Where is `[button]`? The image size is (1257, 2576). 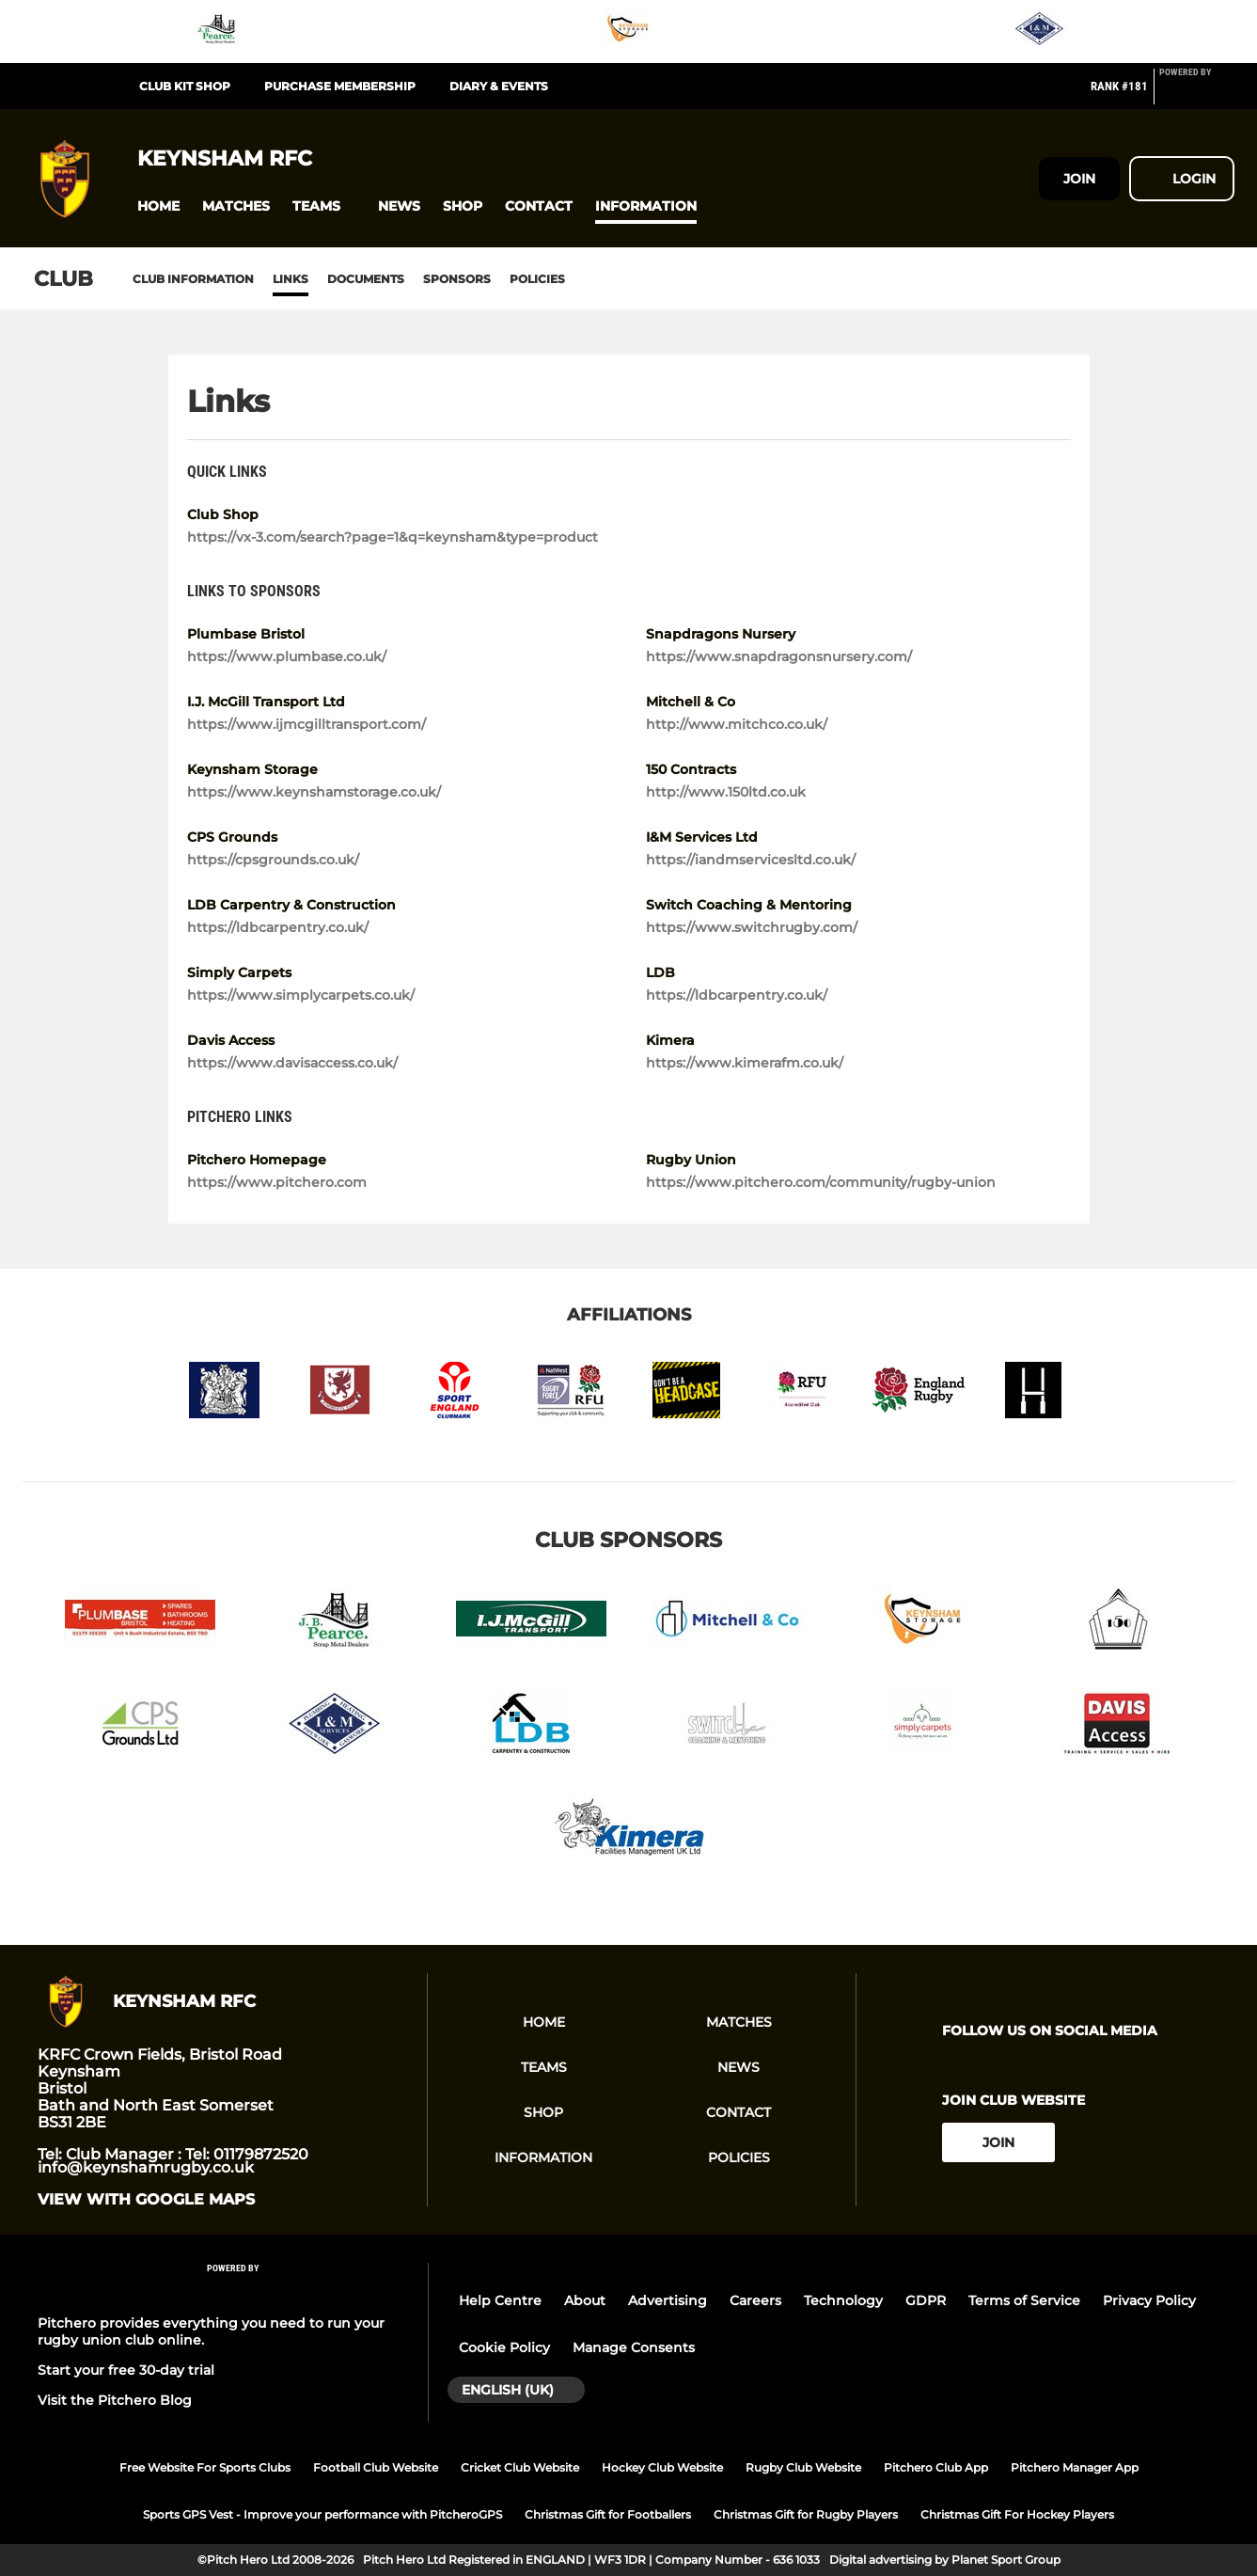 [button] is located at coordinates (158, 206).